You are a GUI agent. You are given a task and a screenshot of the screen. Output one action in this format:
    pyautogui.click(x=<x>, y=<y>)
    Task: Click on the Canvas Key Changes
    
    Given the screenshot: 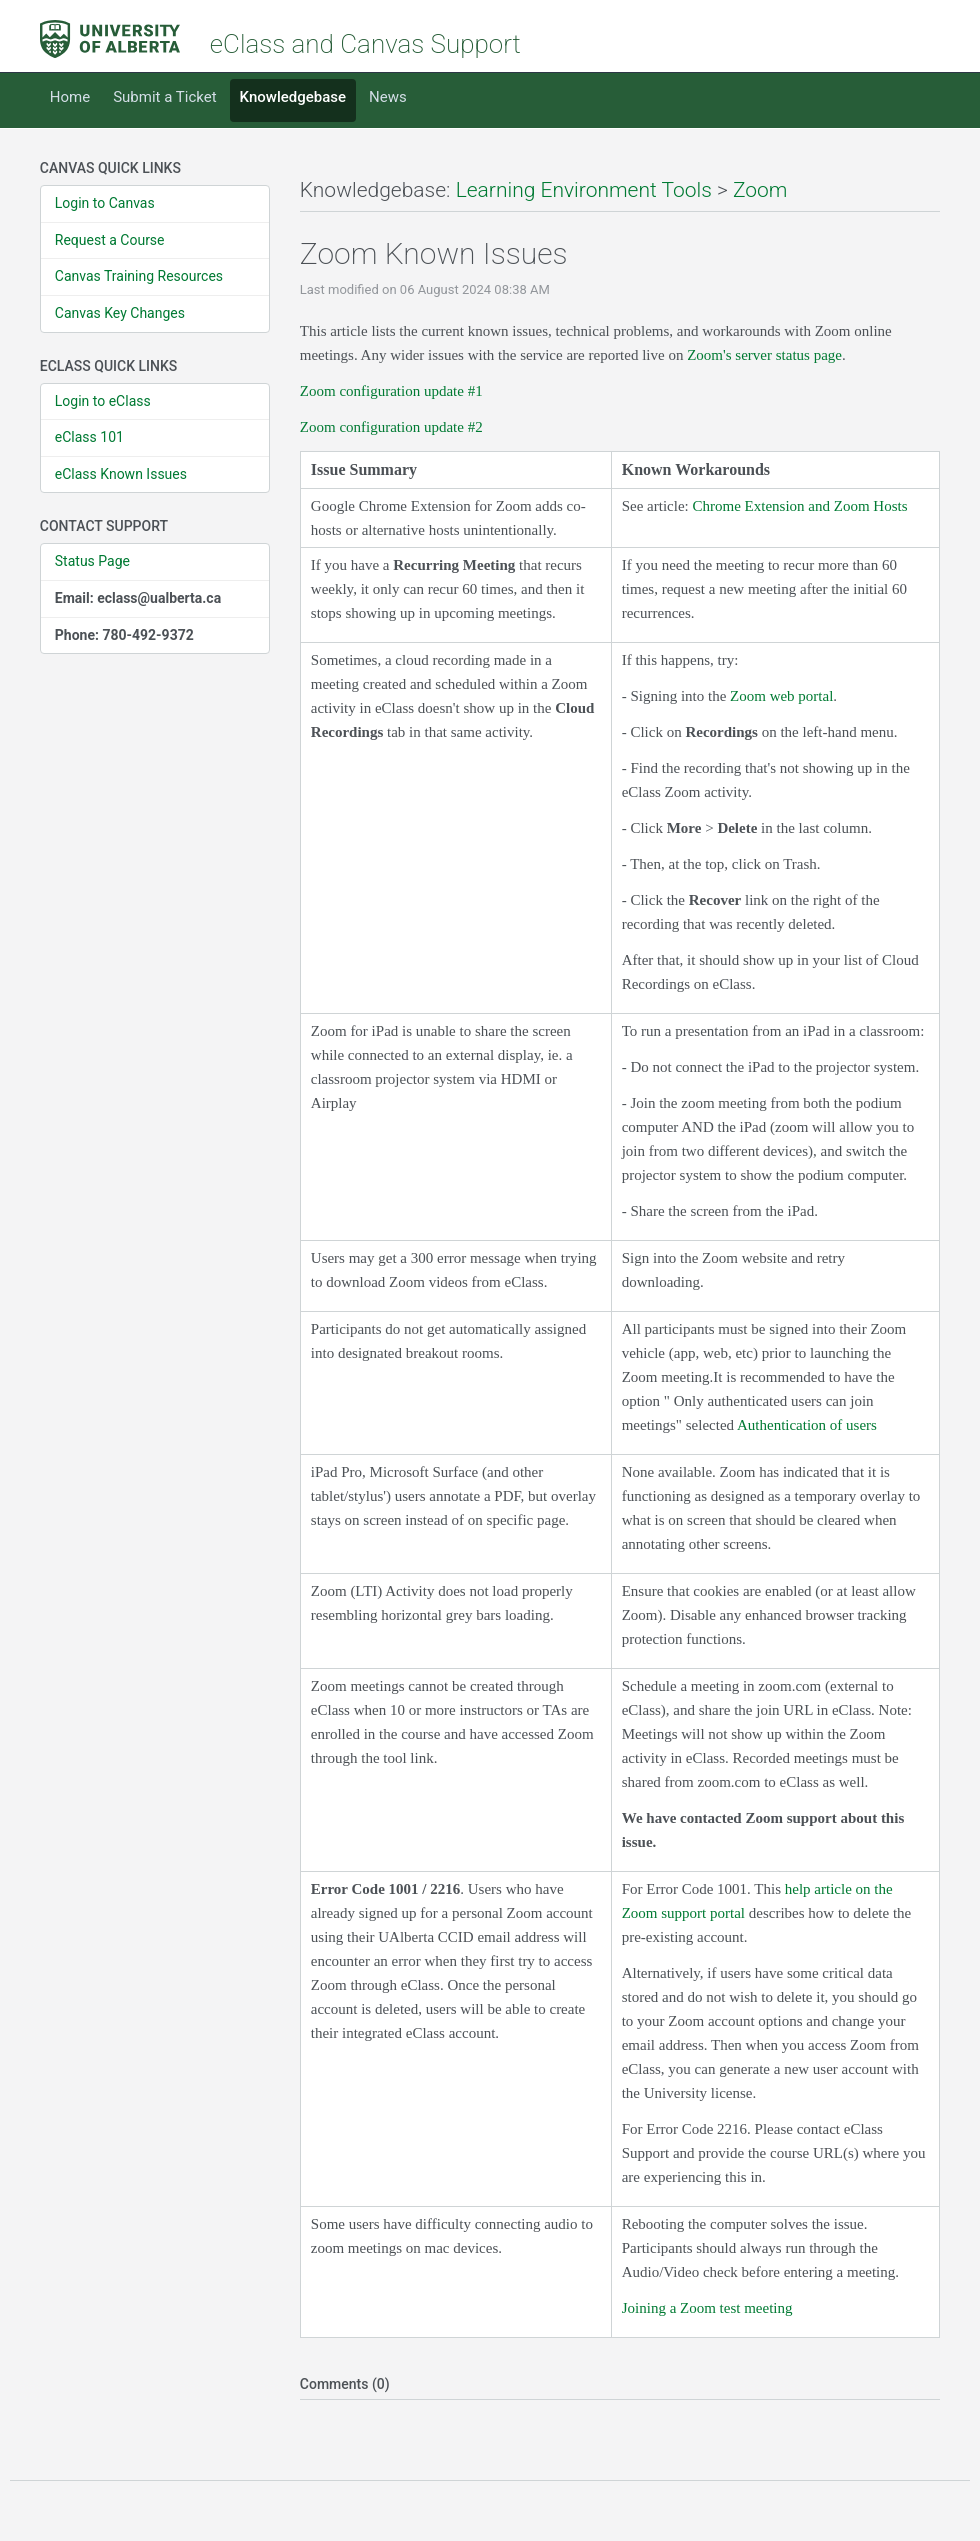 What is the action you would take?
    pyautogui.click(x=120, y=313)
    